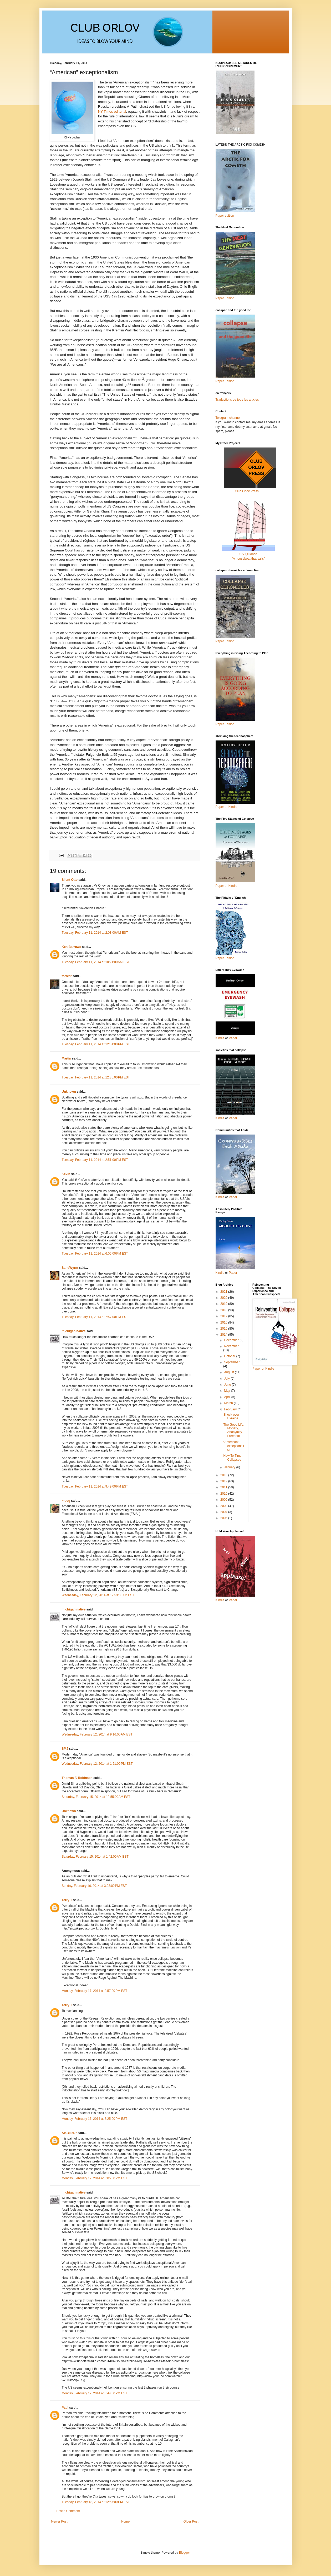 This screenshot has width=331, height=2576. Describe the element at coordinates (95, 1160) in the screenshot. I see `Tuesday, February 11, 2014 at 2:51:00 PM EST` at that location.